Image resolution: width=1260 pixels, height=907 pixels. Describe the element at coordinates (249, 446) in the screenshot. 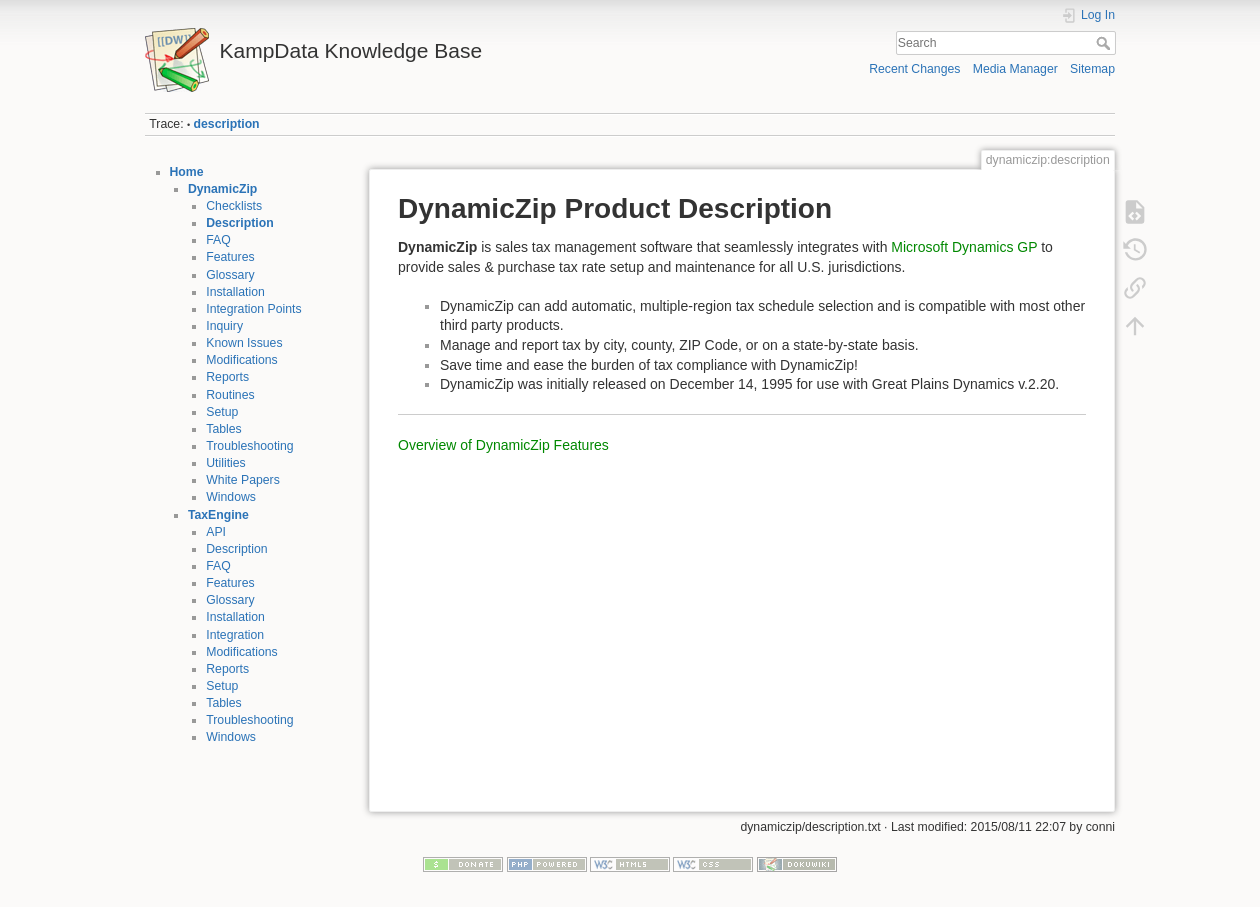

I see `Troubleshooting` at that location.